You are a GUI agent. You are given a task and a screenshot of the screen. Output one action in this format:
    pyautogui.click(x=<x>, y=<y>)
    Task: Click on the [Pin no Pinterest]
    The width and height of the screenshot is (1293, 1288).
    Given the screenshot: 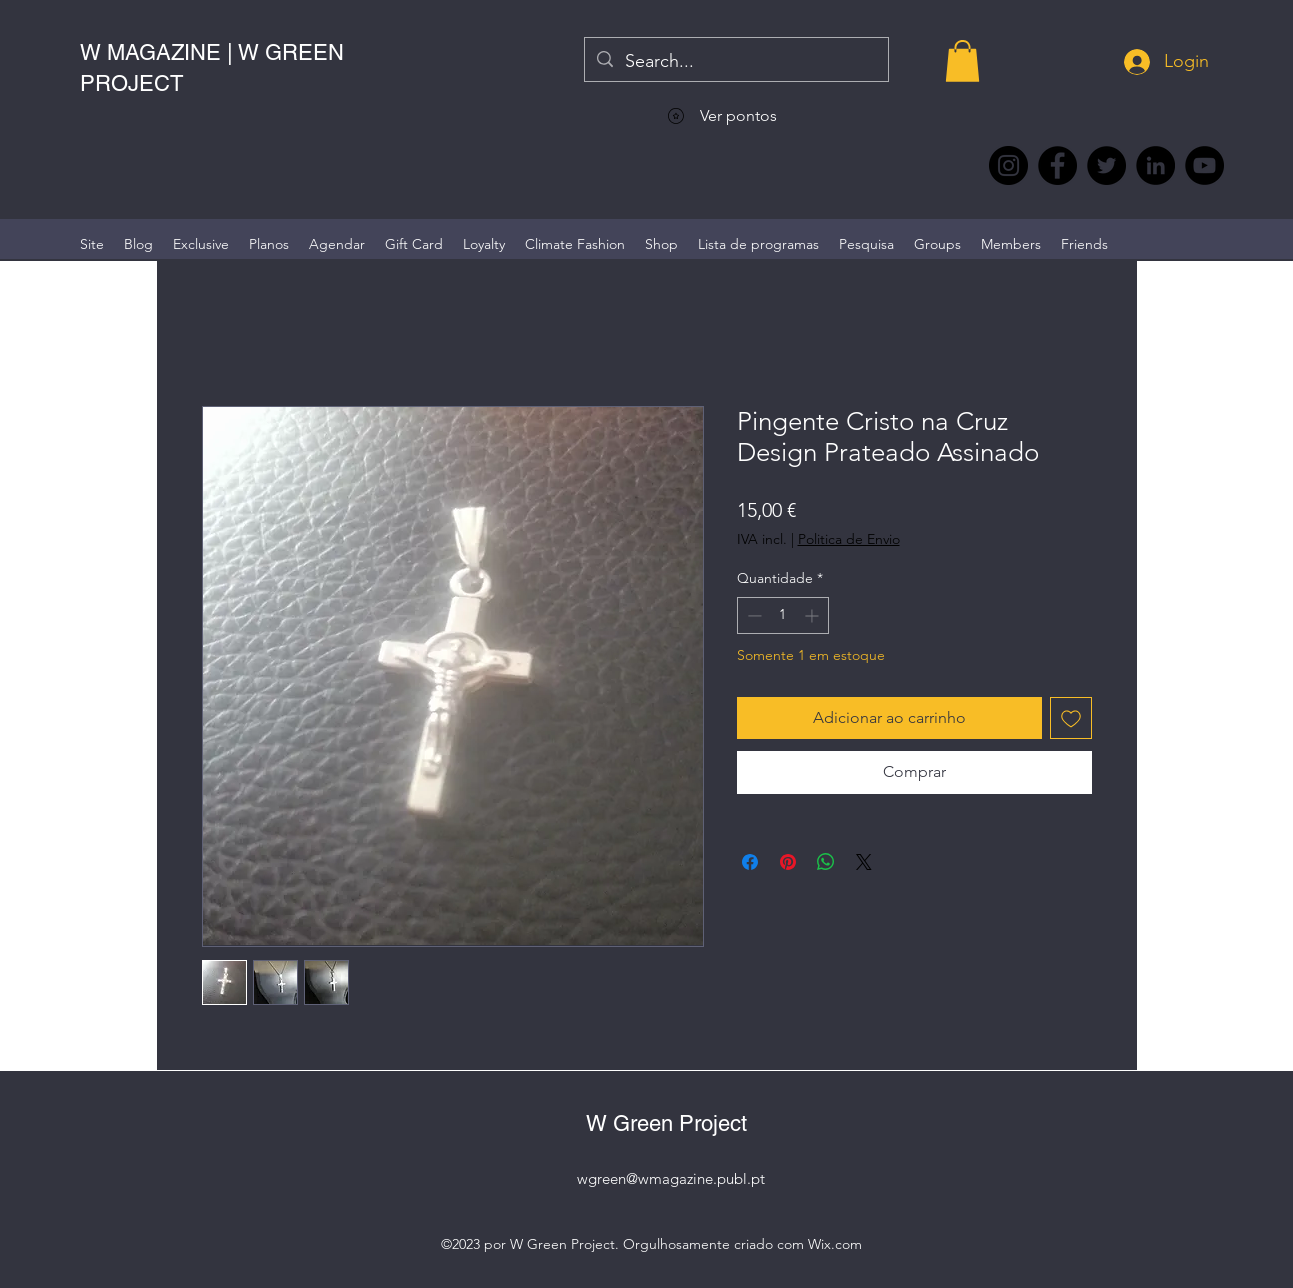 What is the action you would take?
    pyautogui.click(x=788, y=862)
    